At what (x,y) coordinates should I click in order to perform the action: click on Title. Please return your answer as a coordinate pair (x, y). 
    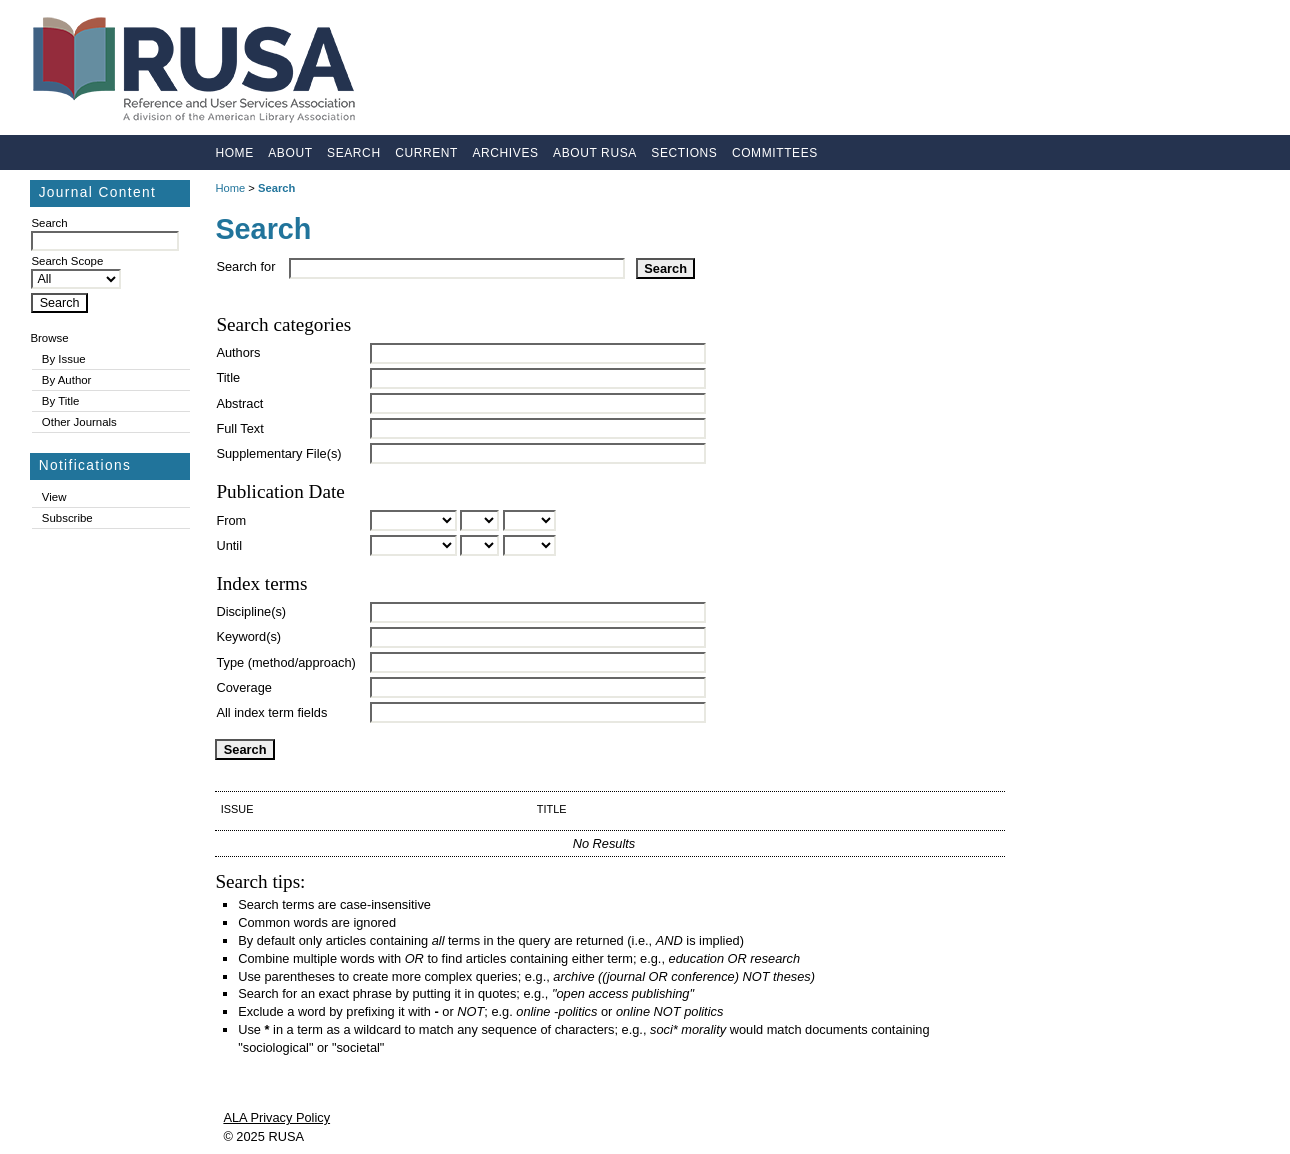
    Looking at the image, I should click on (228, 377).